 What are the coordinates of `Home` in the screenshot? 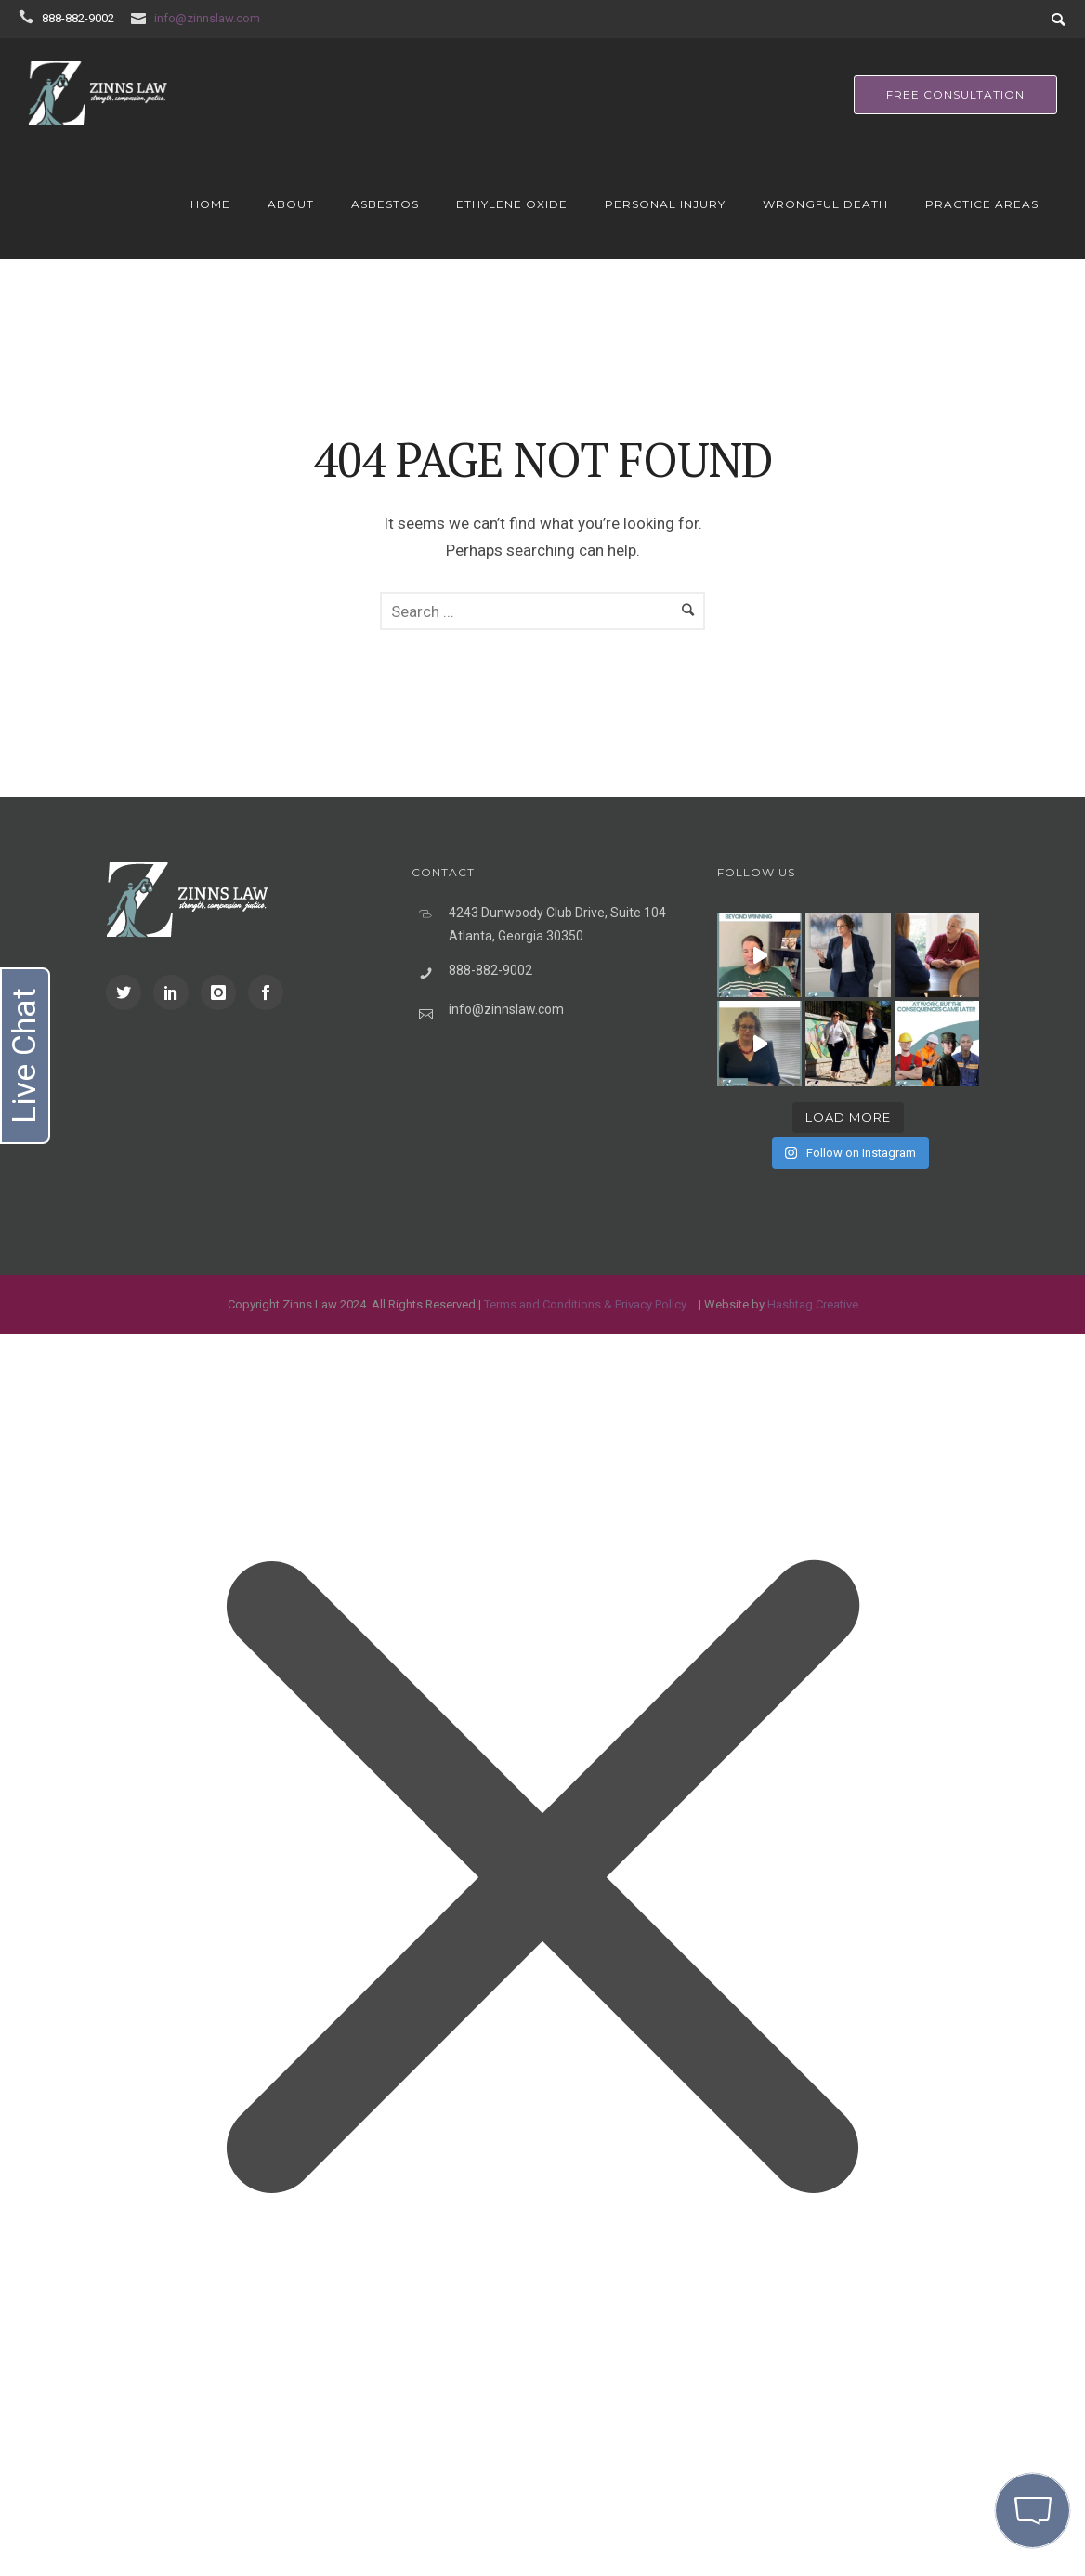 It's located at (210, 204).